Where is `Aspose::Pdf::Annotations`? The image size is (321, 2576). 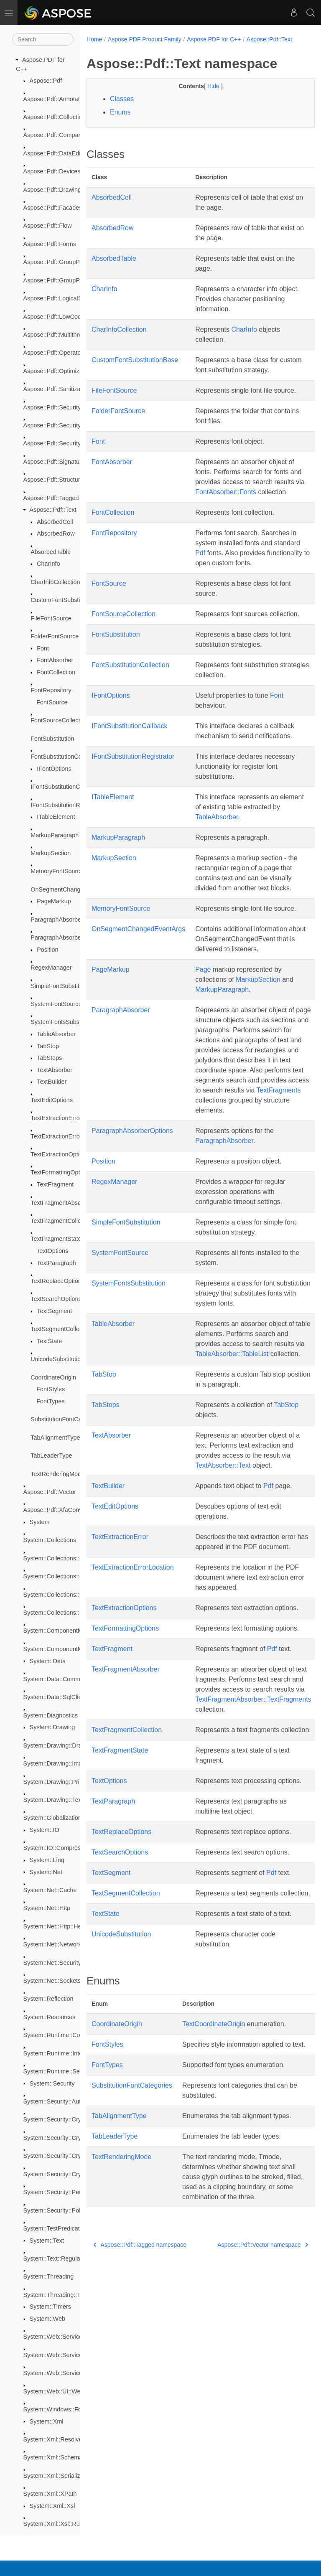 Aspose::Pdf::Annotations is located at coordinates (57, 99).